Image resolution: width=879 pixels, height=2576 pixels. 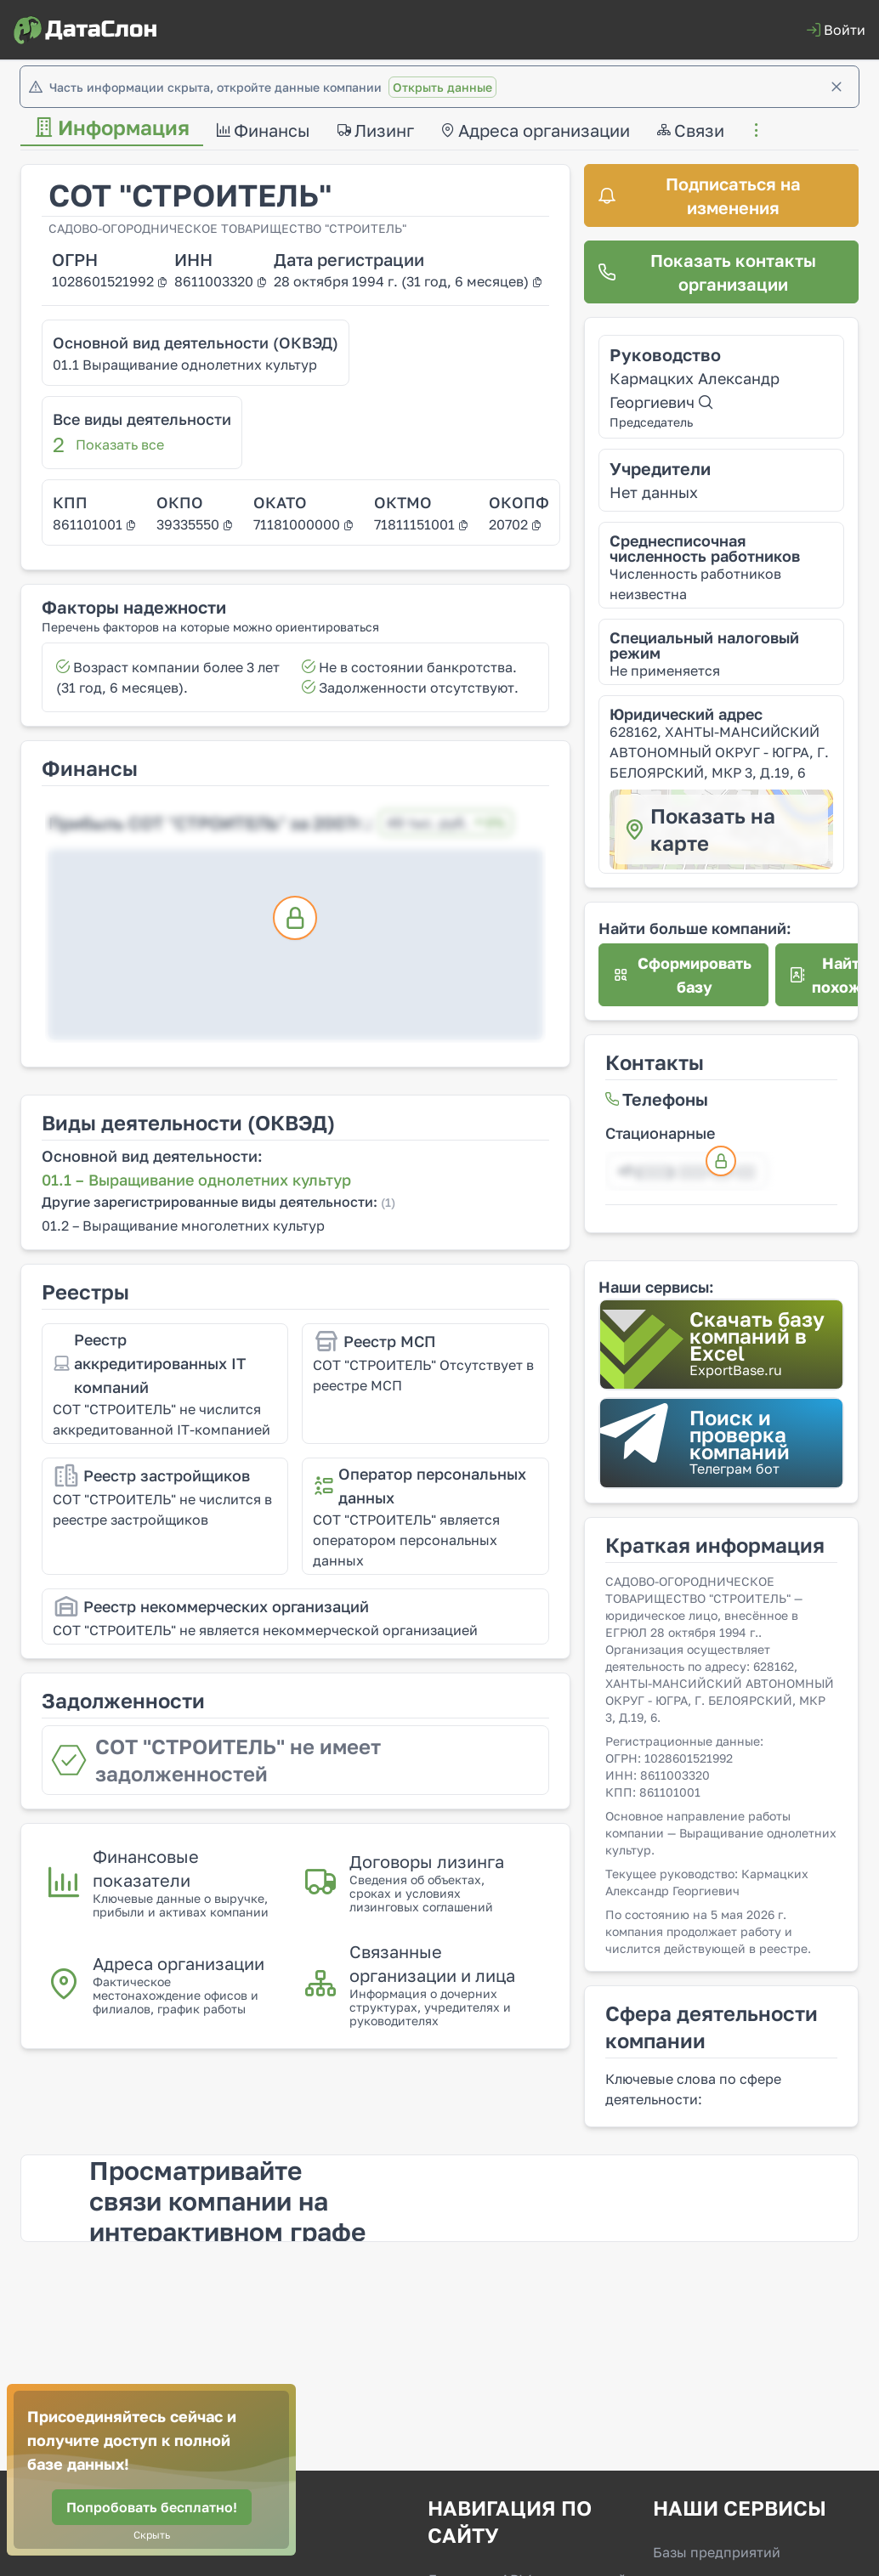 I want to click on 01.1 – Выращивание однолетних культур, so click(x=196, y=1179).